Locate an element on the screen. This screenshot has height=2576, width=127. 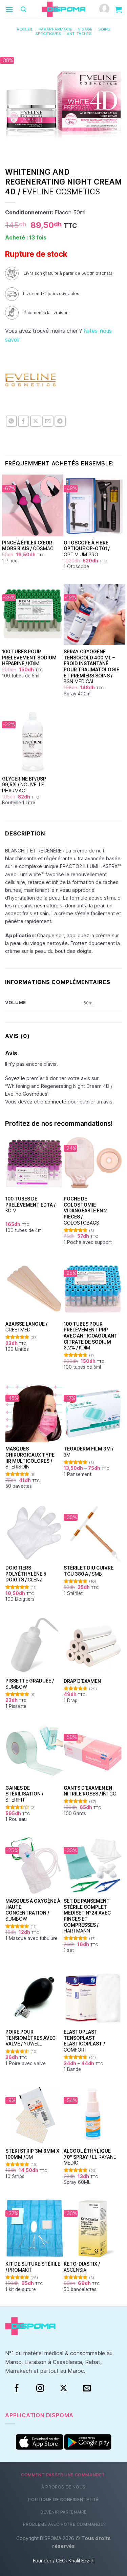
[Partager sur WhatsApp] is located at coordinates (11, 421).